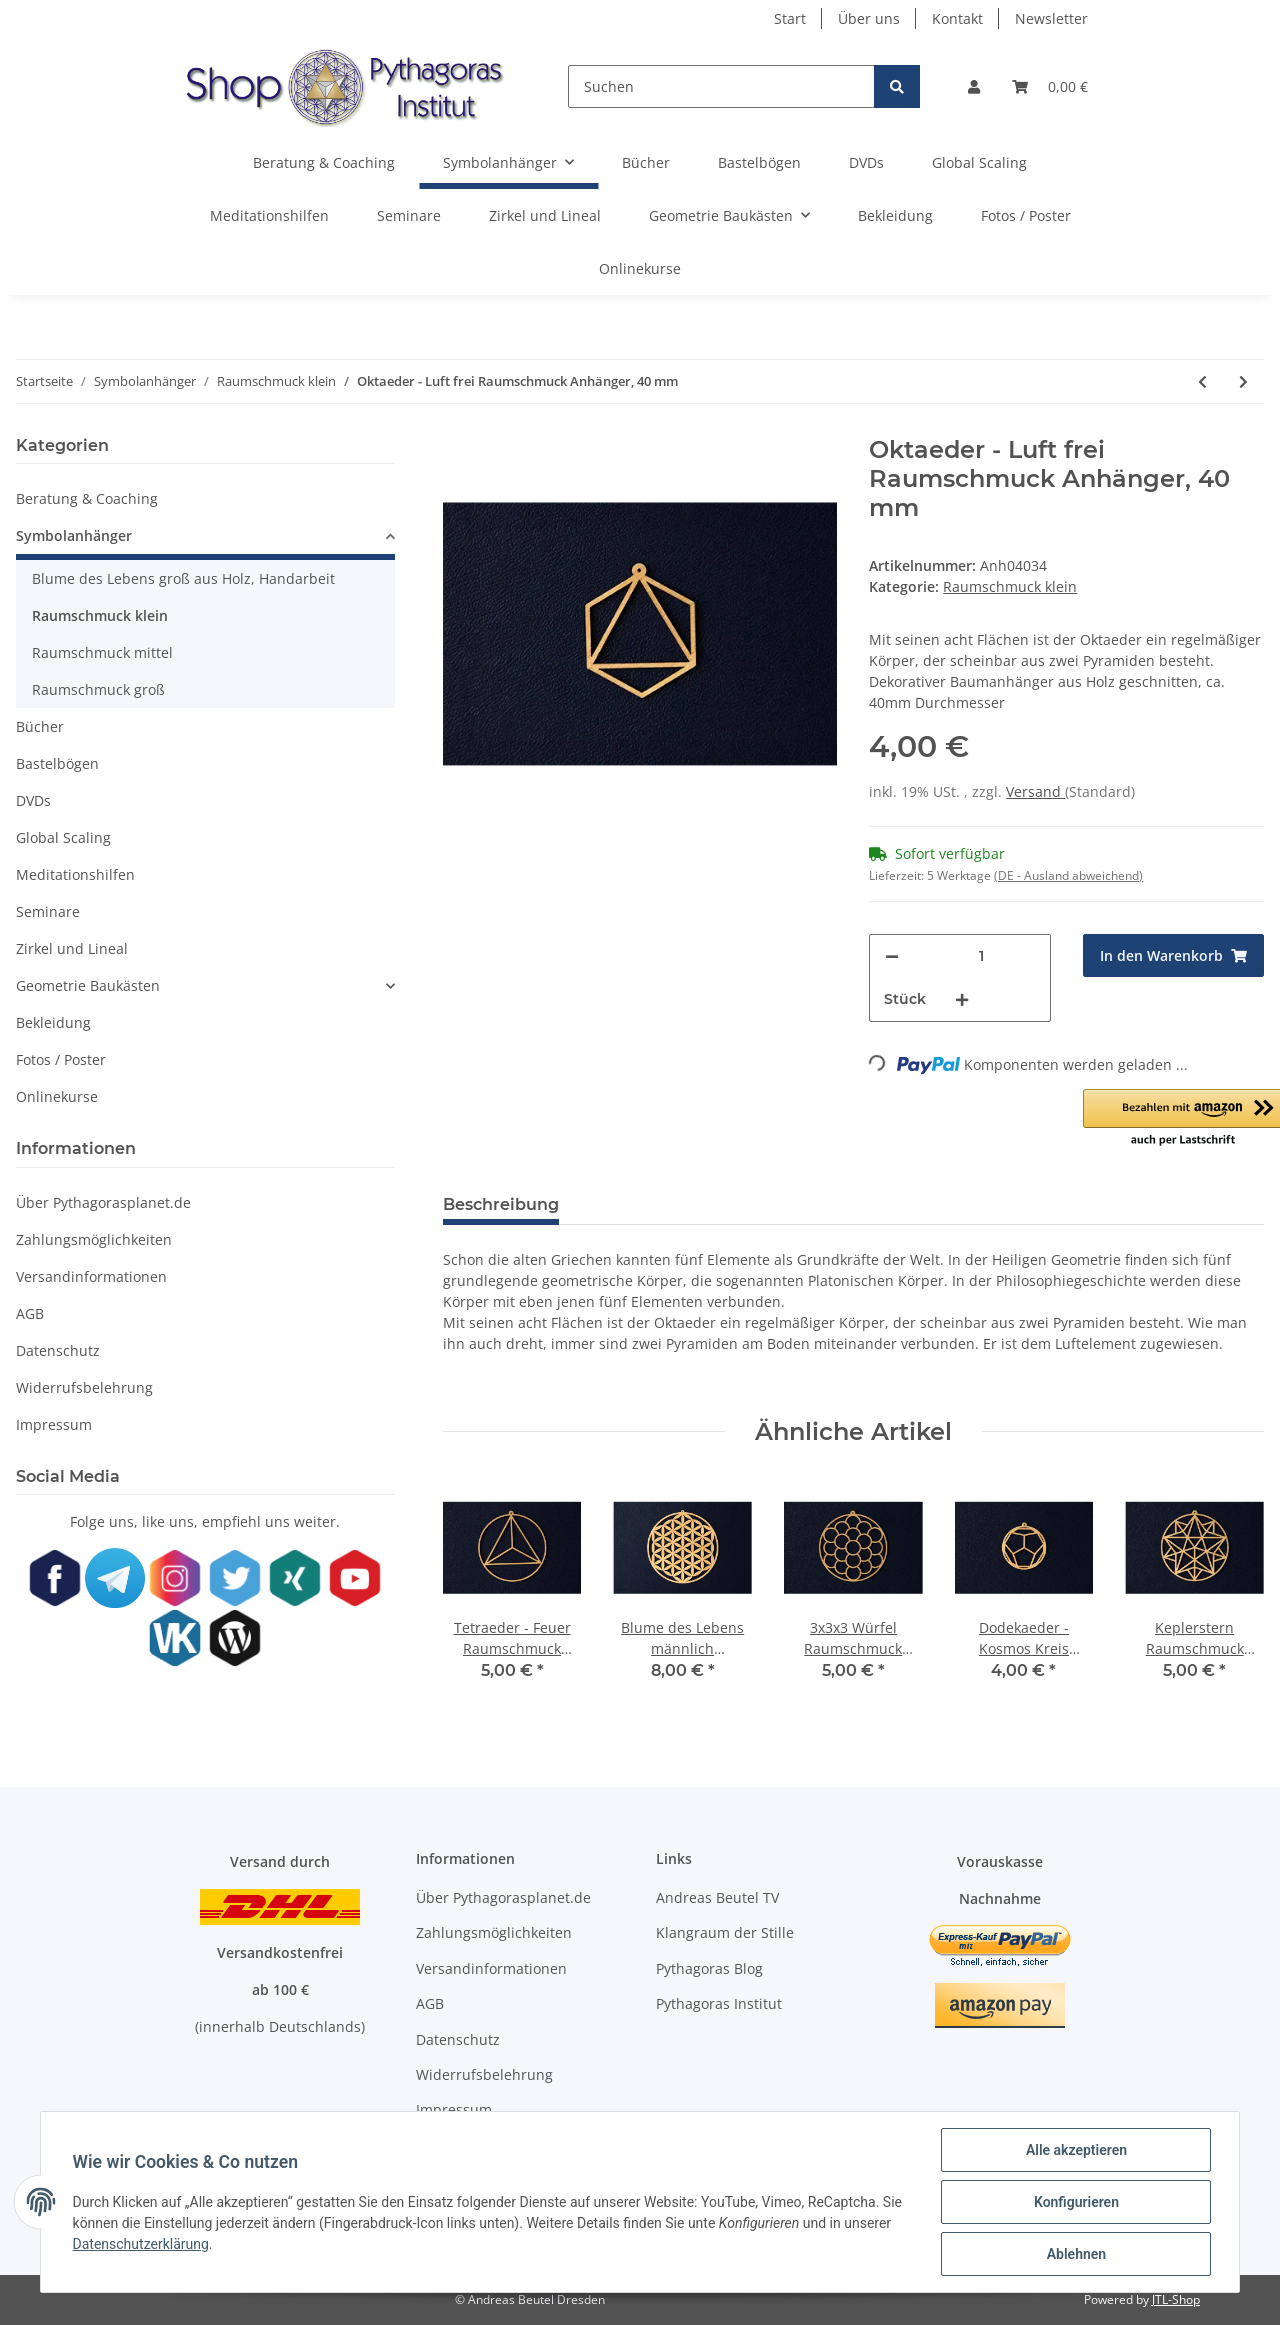  Describe the element at coordinates (54, 1424) in the screenshot. I see `Impressum` at that location.